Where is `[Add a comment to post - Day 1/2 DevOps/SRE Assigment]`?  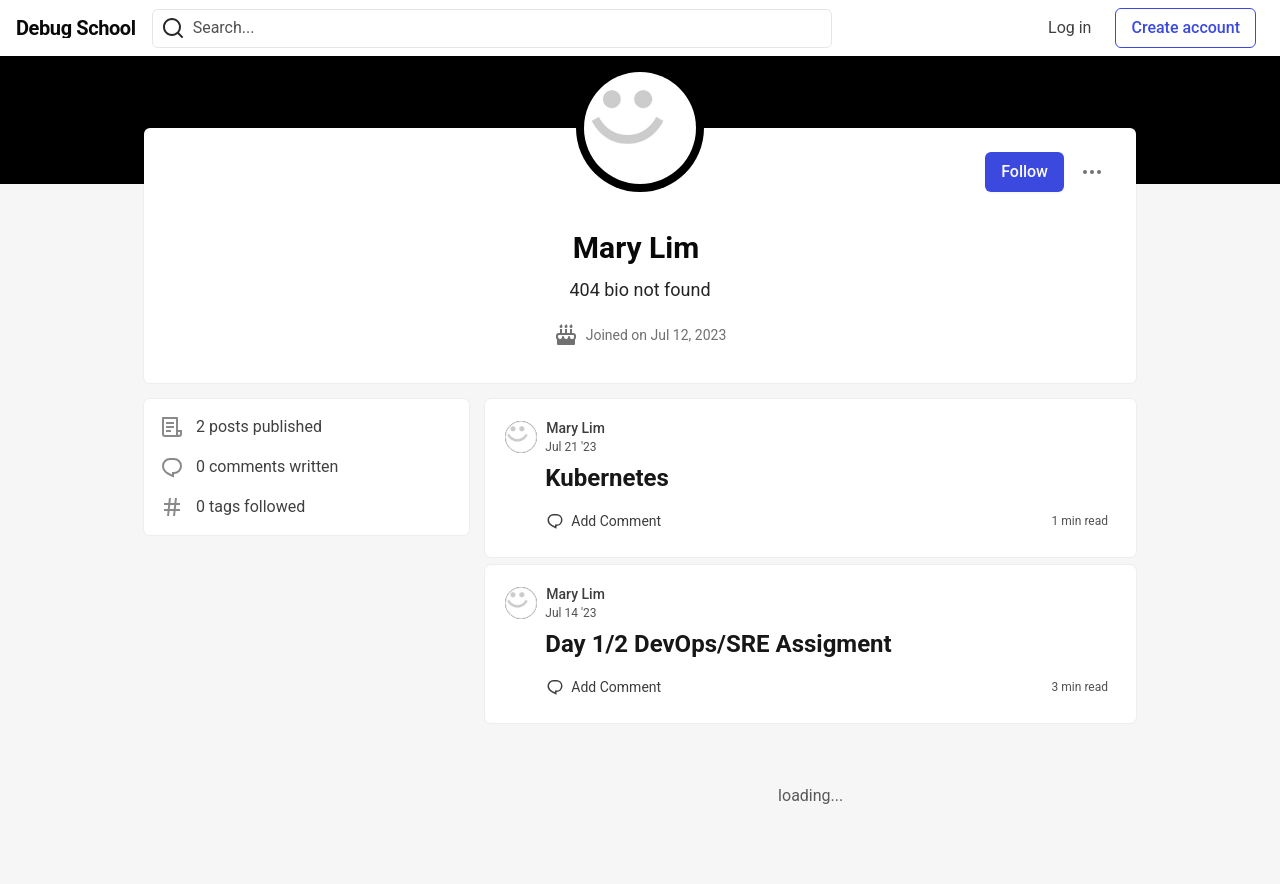 [Add a comment to post - Day 1/2 DevOps/SRE Assigment] is located at coordinates (604, 687).